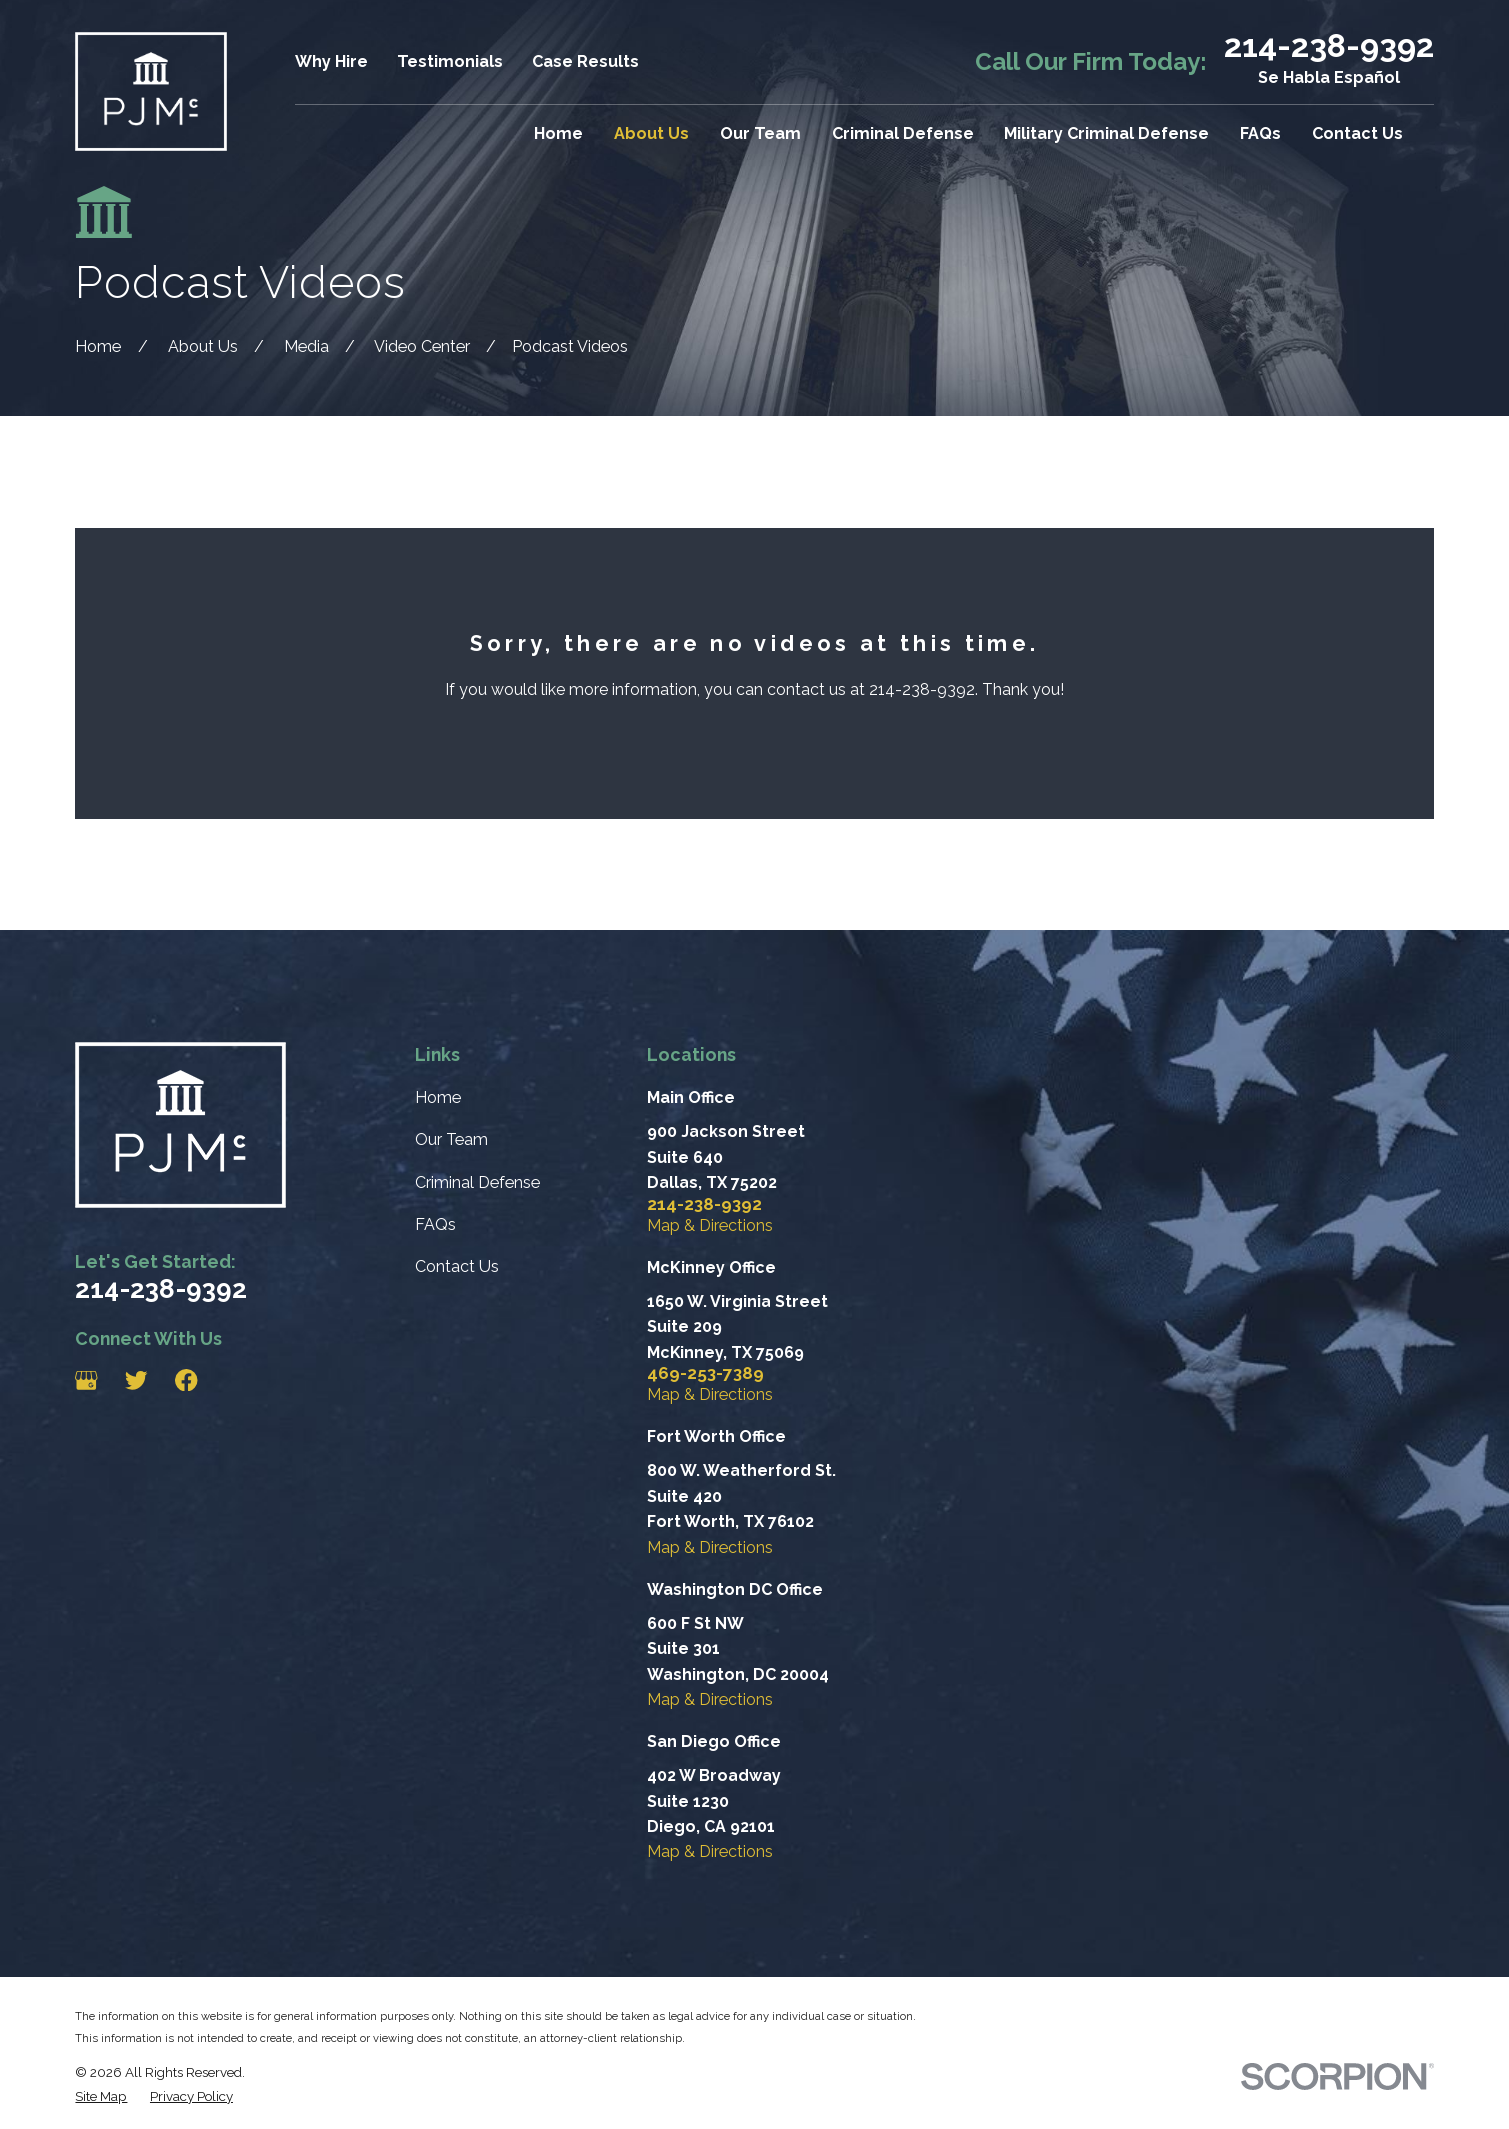 Image resolution: width=1509 pixels, height=2129 pixels. I want to click on Home [menuitem], so click(558, 133).